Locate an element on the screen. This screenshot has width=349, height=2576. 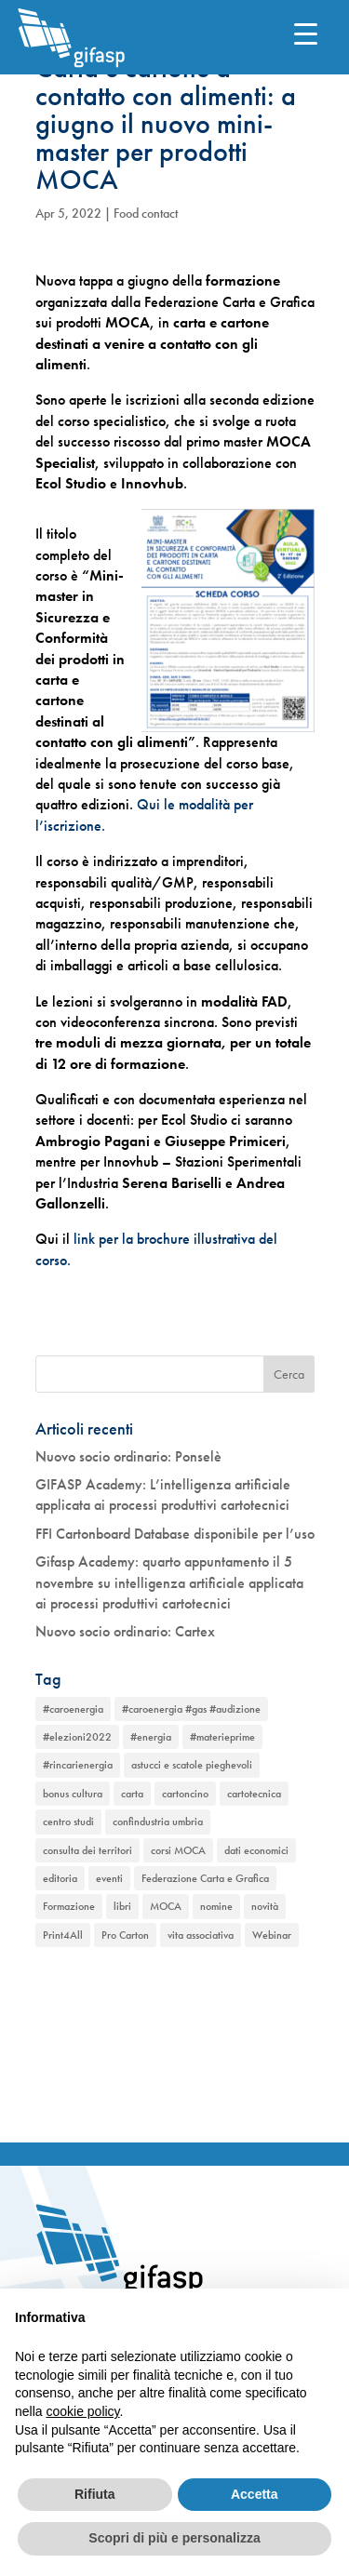
#materieprime [#materieprime (1 elemento)] is located at coordinates (222, 1736).